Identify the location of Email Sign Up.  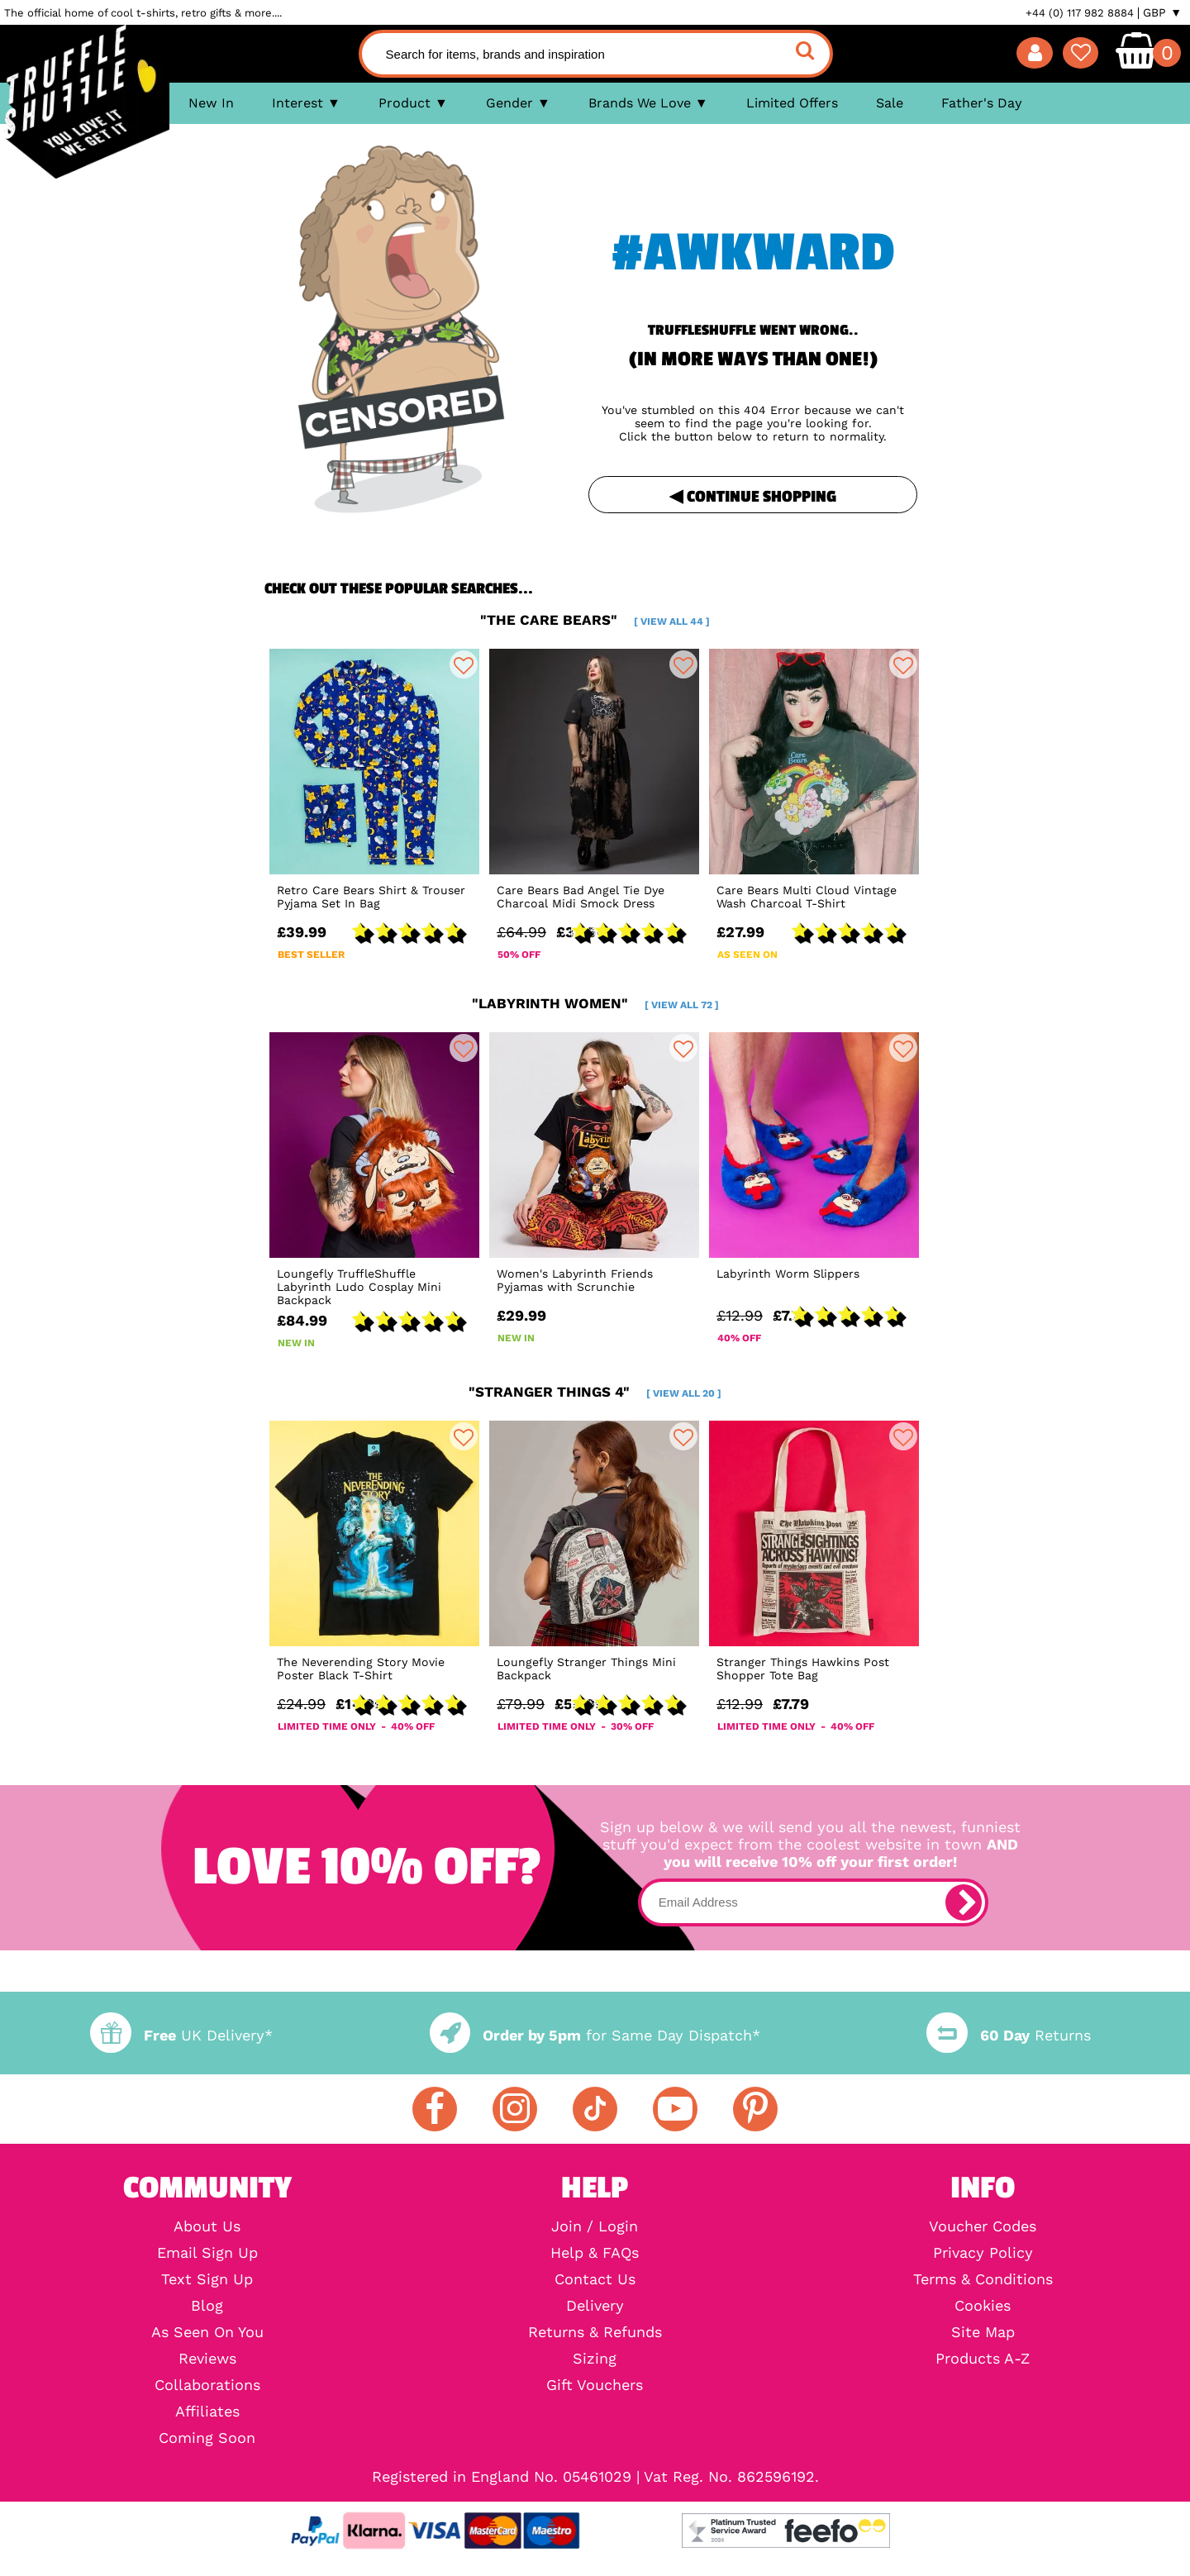
(207, 2252).